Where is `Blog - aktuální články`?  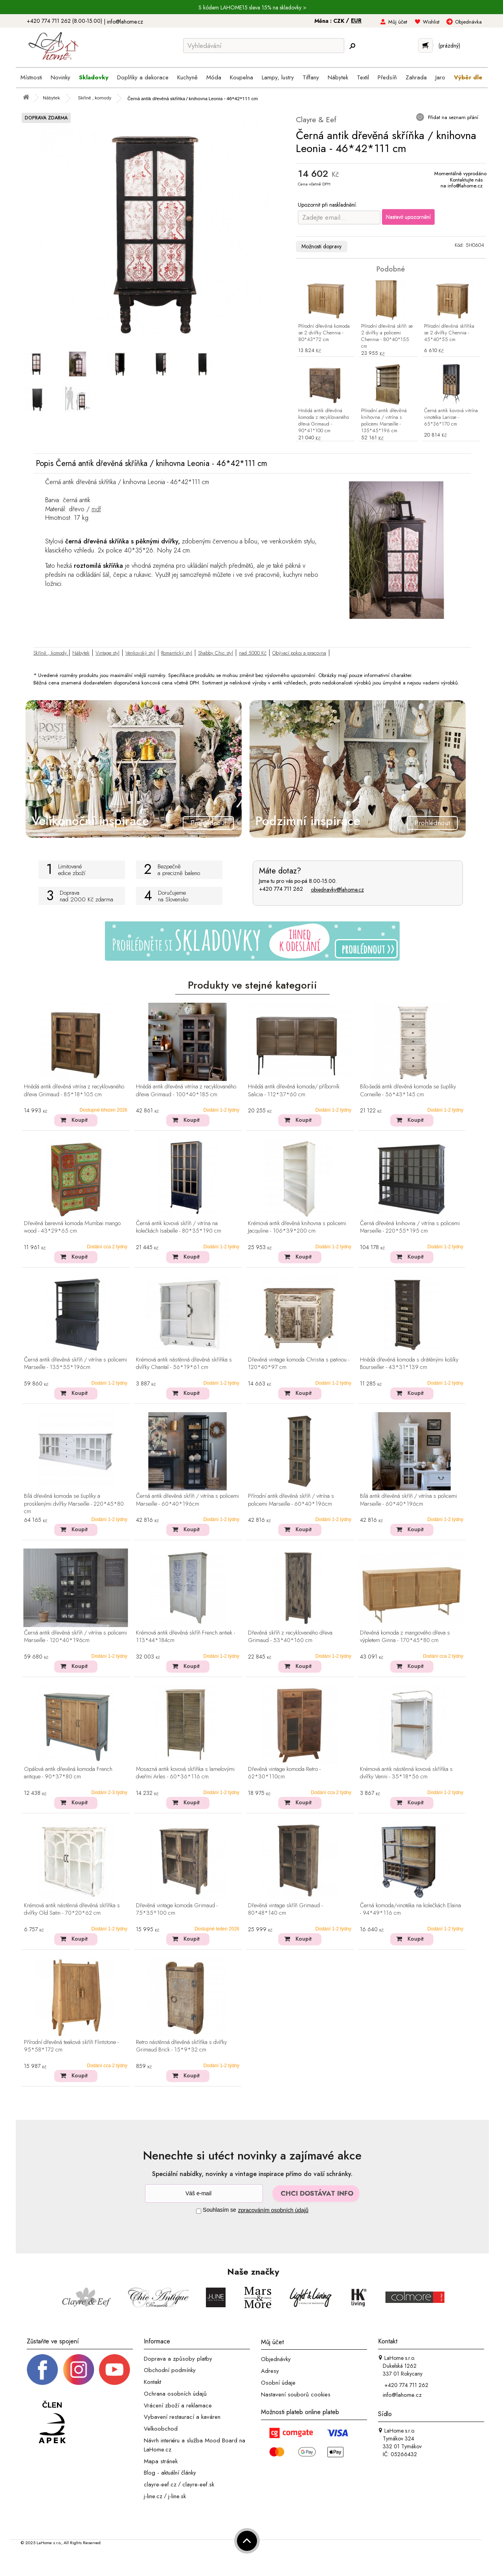
Blog - aktuální články is located at coordinates (170, 2472).